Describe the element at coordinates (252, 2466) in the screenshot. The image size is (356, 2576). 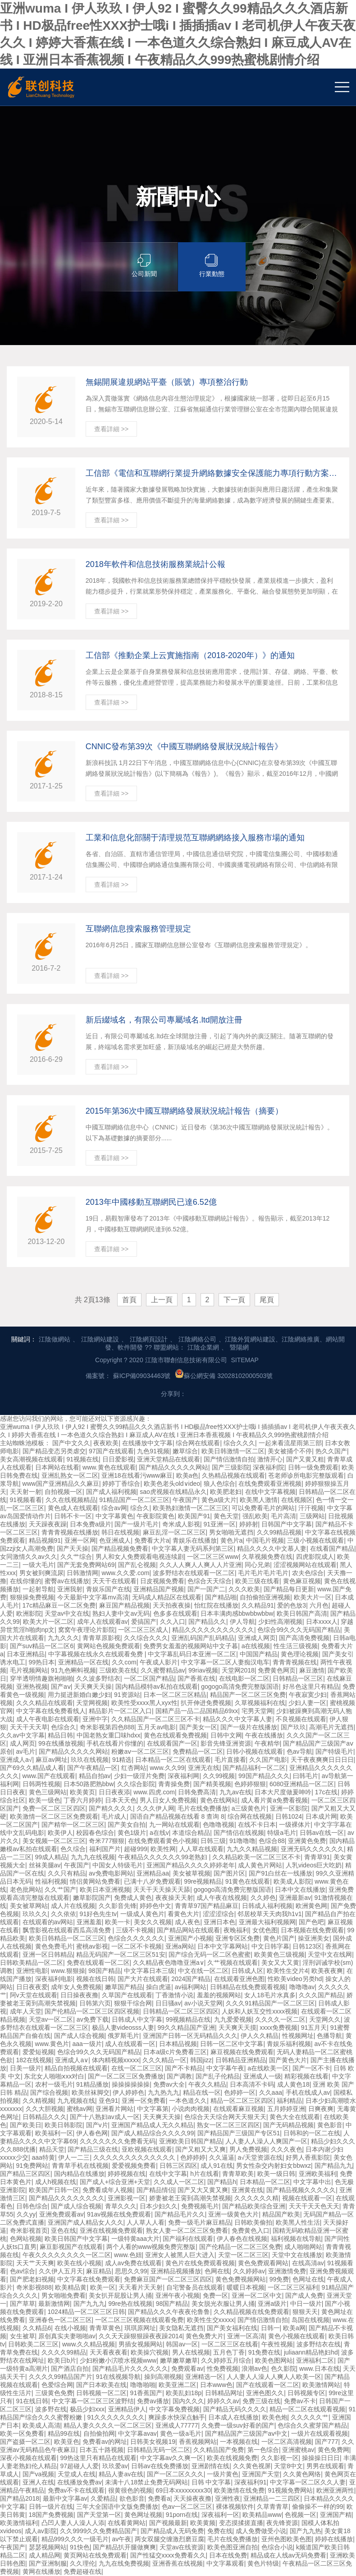
I see `久久黄色视屏` at that location.